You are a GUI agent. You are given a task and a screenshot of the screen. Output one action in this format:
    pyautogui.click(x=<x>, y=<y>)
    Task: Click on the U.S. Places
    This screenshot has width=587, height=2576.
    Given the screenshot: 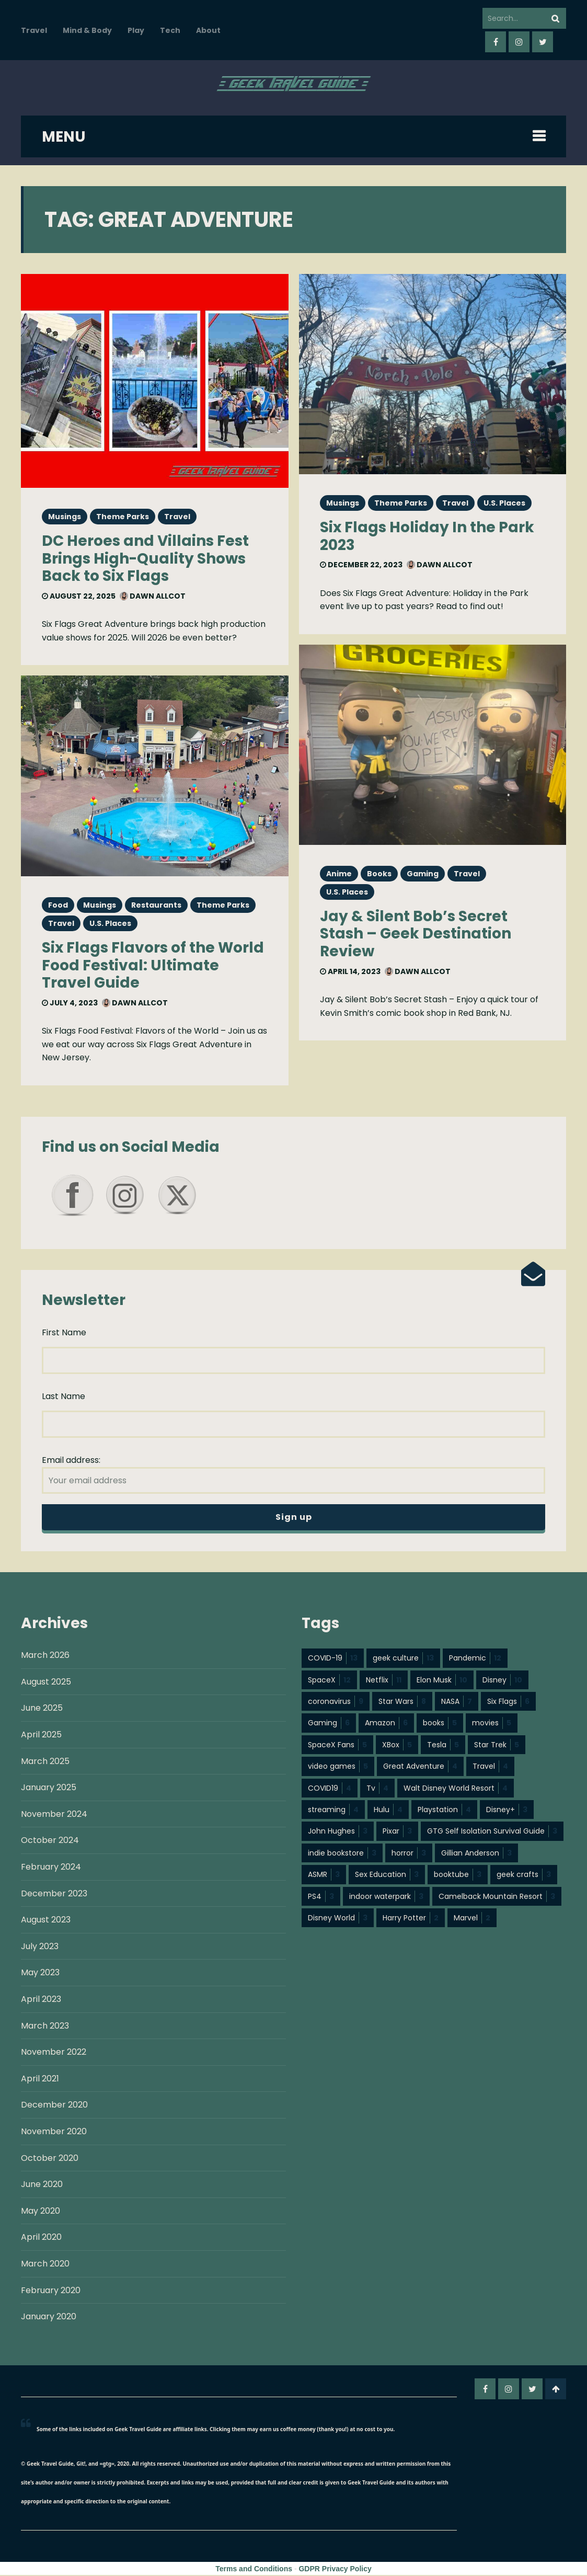 What is the action you would take?
    pyautogui.click(x=110, y=923)
    